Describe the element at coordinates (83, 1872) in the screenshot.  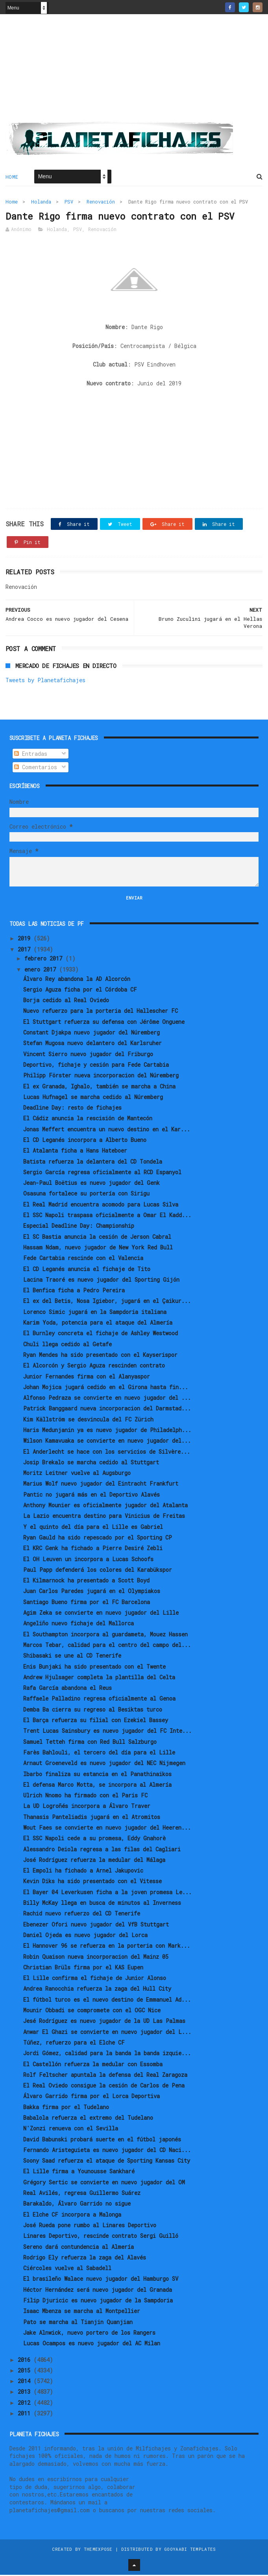
I see `El Empoli ha fichado a Arnel Jakupovic` at that location.